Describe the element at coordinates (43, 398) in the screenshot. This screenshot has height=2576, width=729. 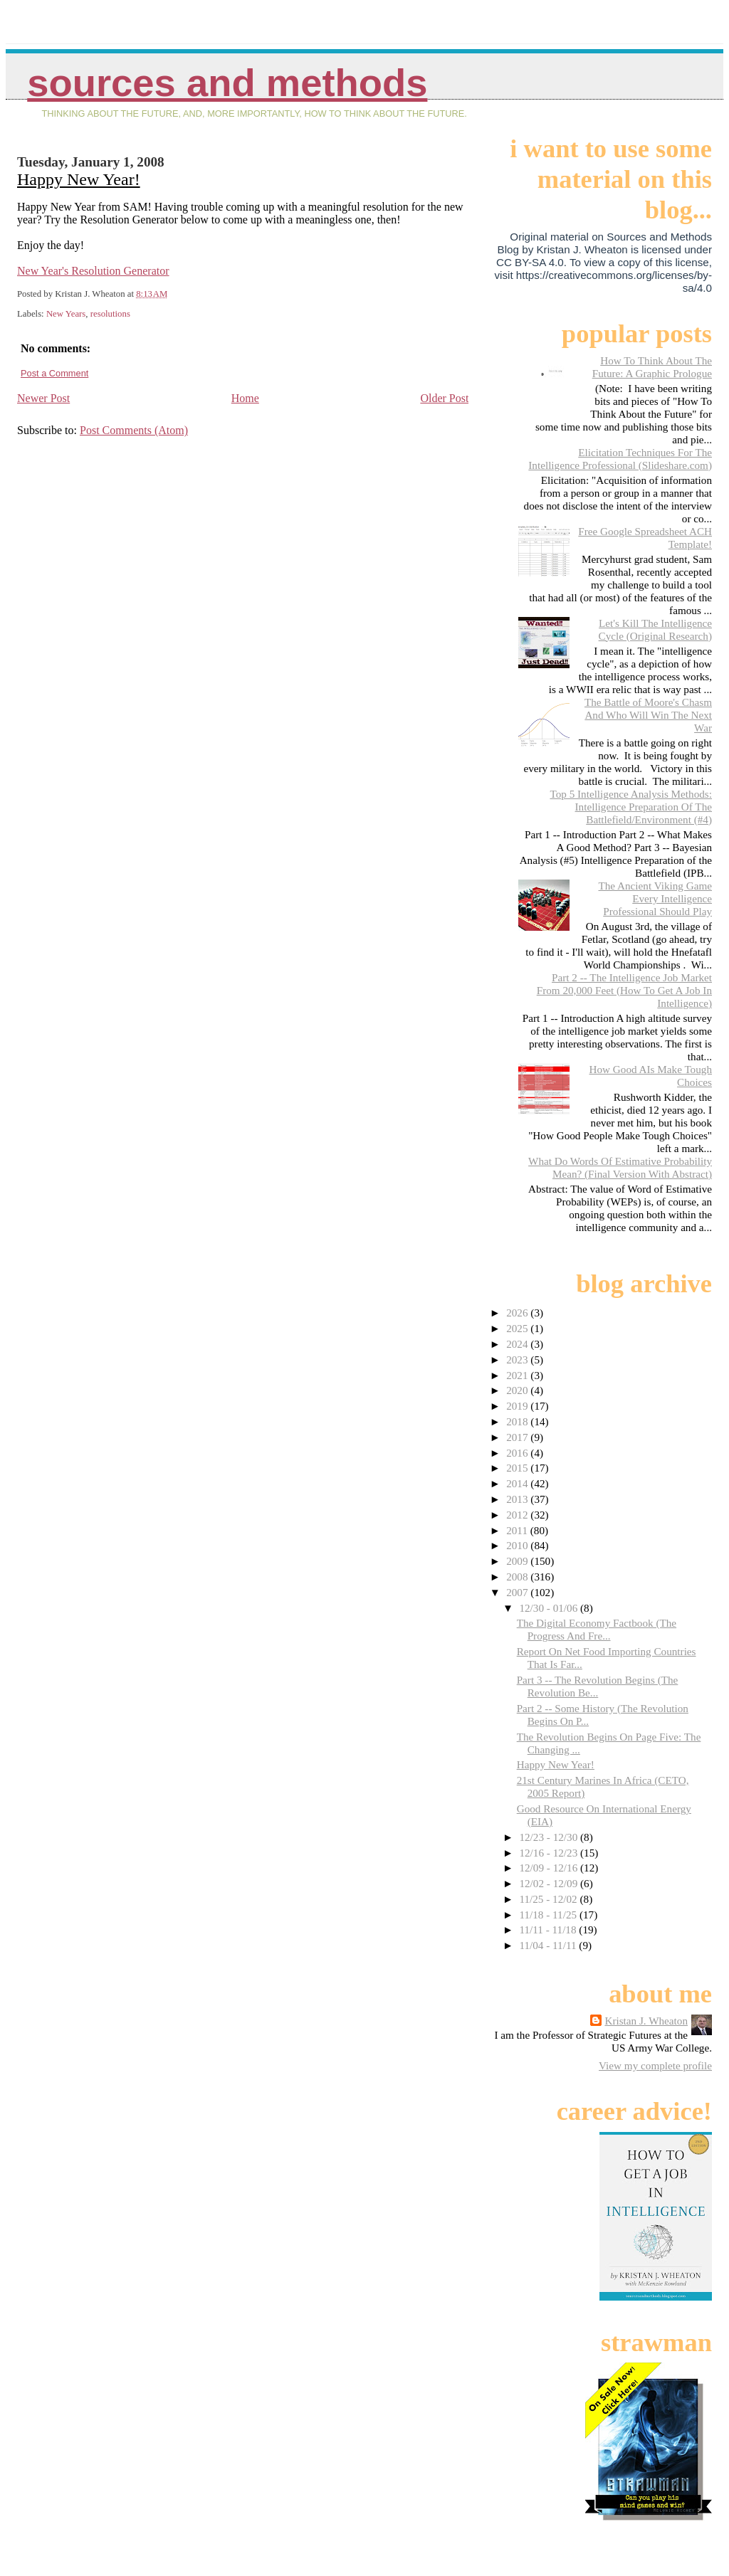
I see `Newer Post` at that location.